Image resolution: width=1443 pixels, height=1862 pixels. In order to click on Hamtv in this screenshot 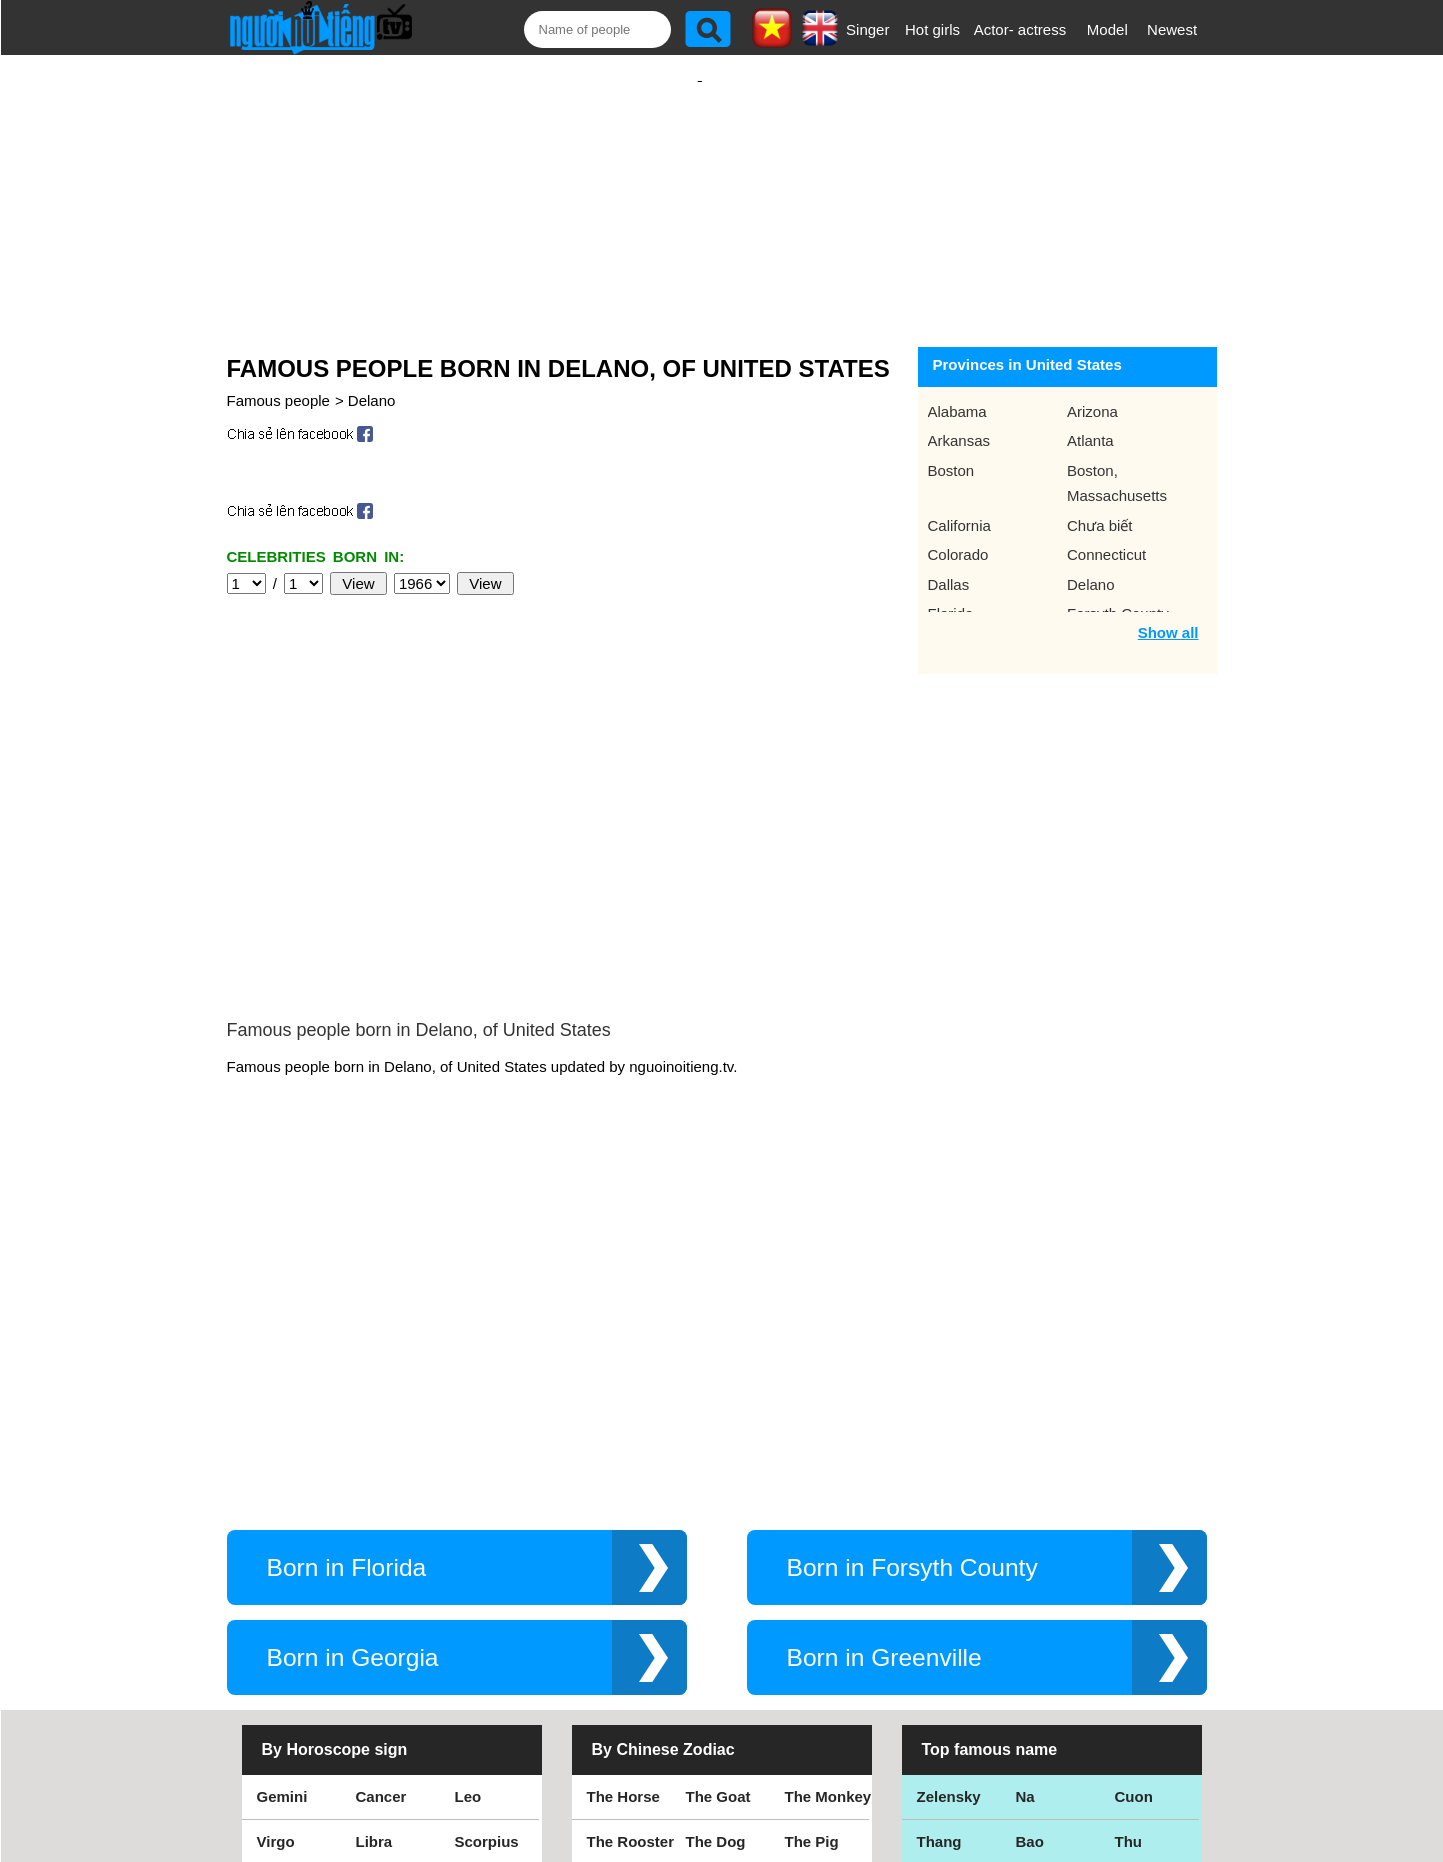, I will do `click(1039, 1648)`.